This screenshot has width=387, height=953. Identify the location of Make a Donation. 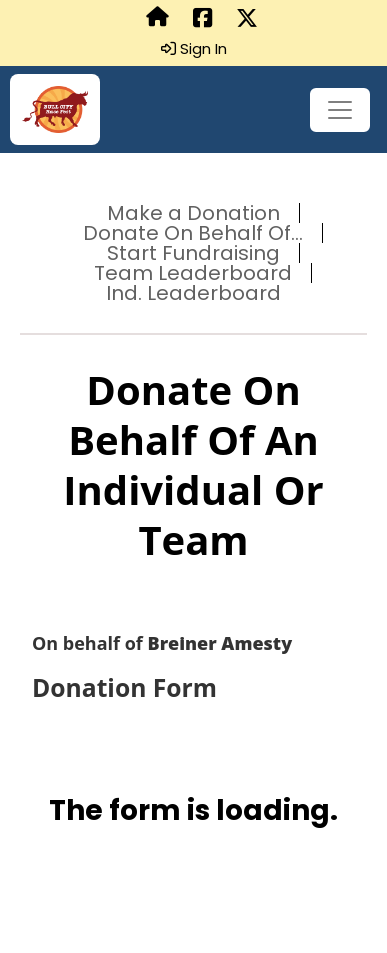
(193, 213).